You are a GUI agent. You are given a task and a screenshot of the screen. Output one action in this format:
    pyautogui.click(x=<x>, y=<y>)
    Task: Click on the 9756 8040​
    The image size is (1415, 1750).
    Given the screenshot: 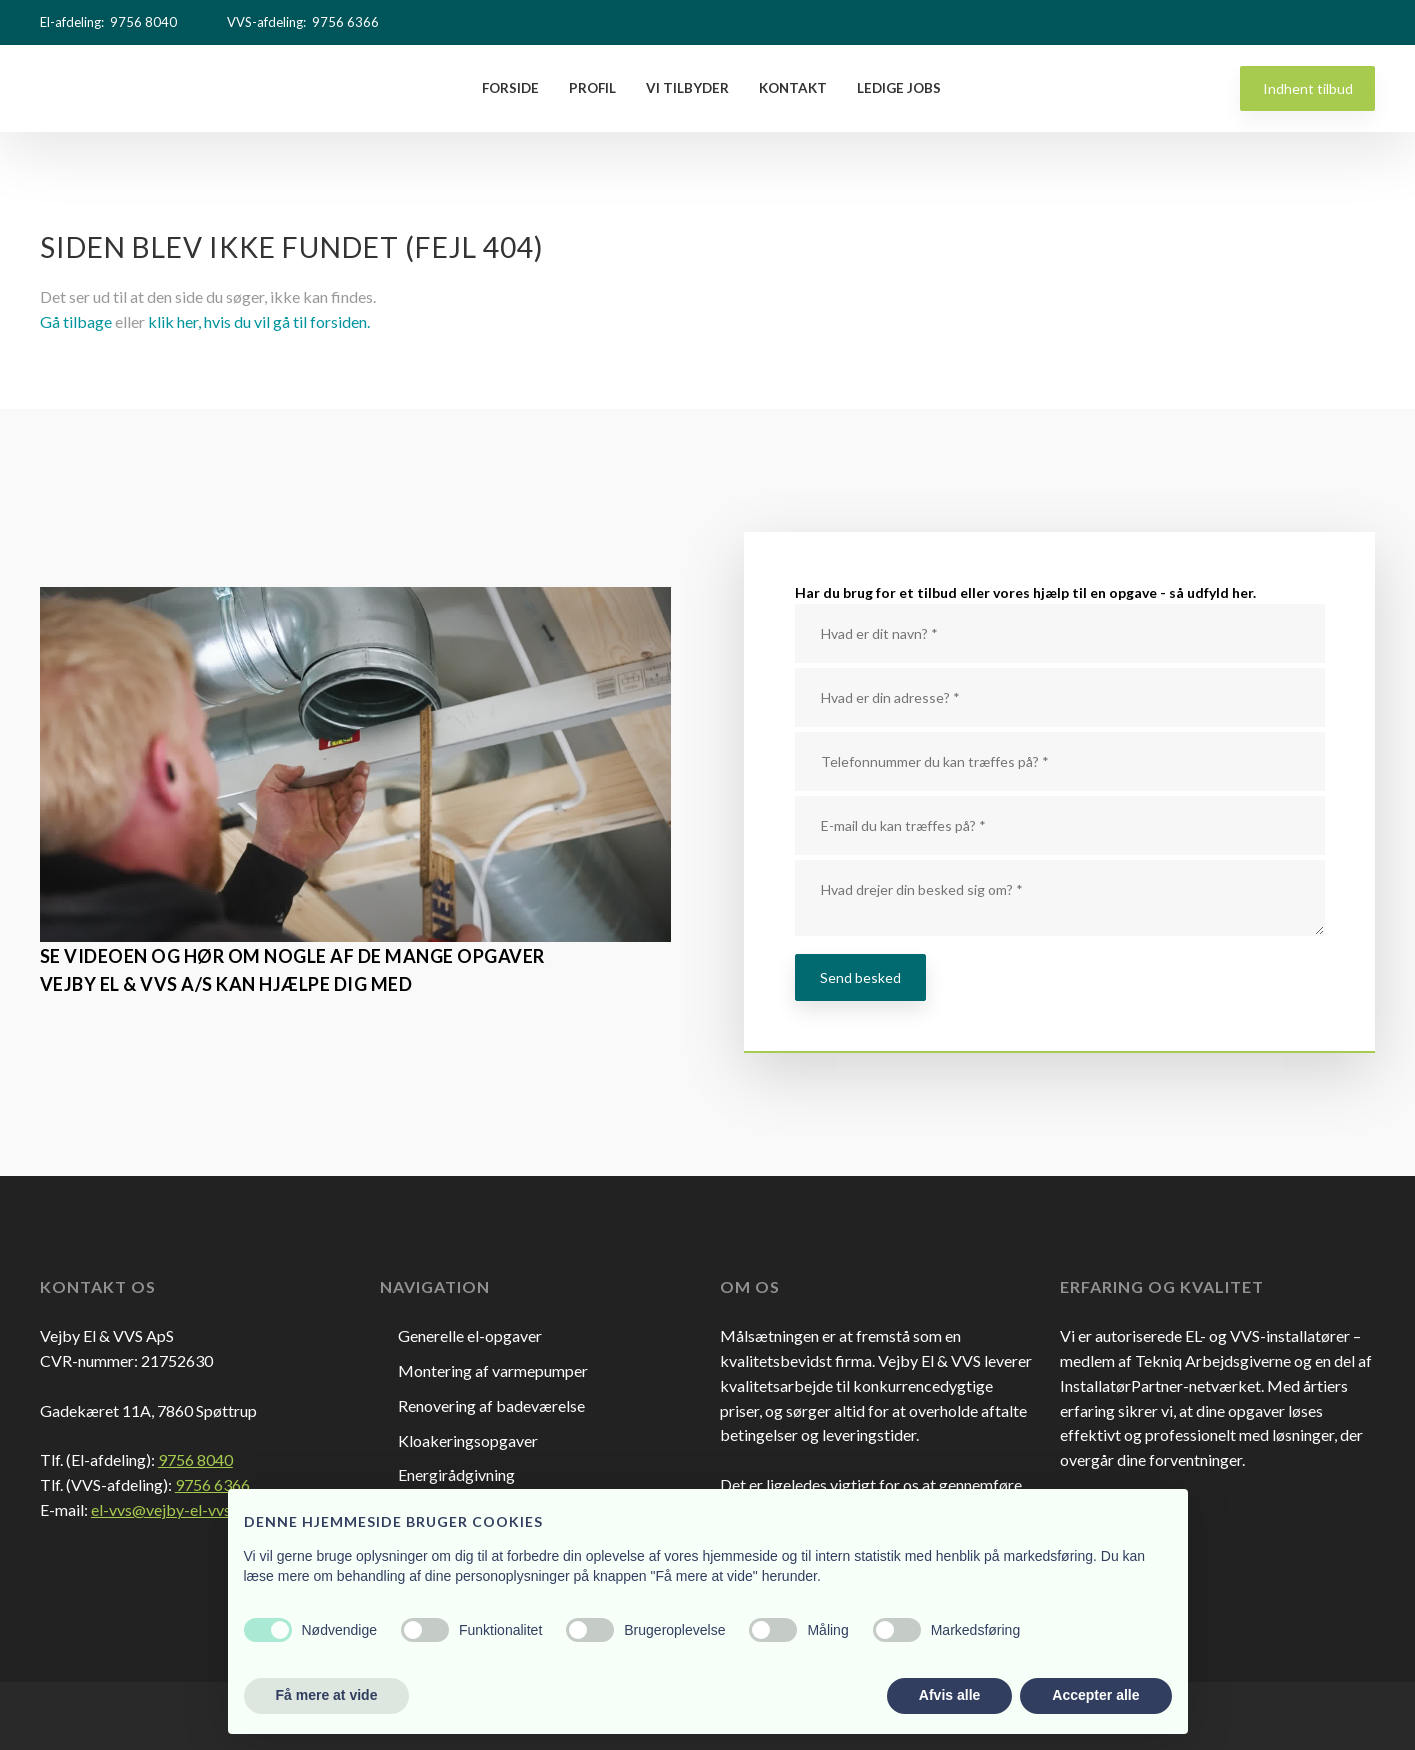 What is the action you would take?
    pyautogui.click(x=195, y=1459)
    